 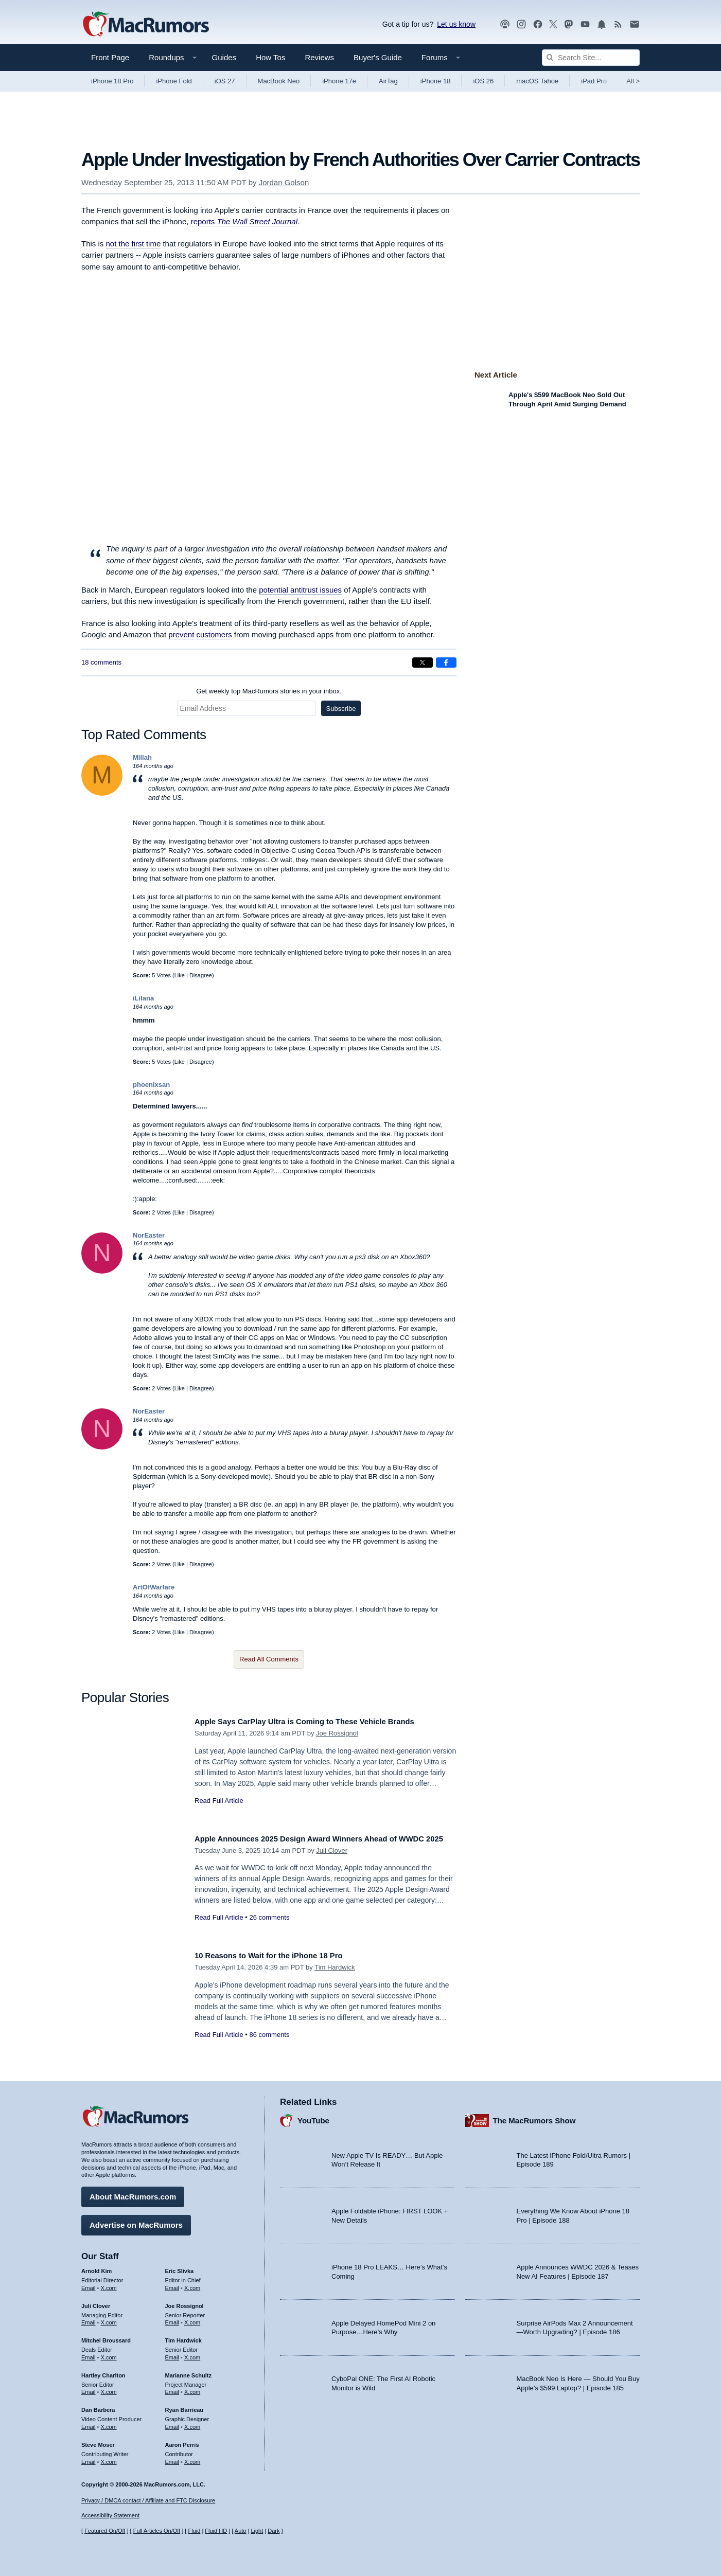 What do you see at coordinates (192, 2354) in the screenshot?
I see `X.com [Follow Tim Hardwick on X.com]` at bounding box center [192, 2354].